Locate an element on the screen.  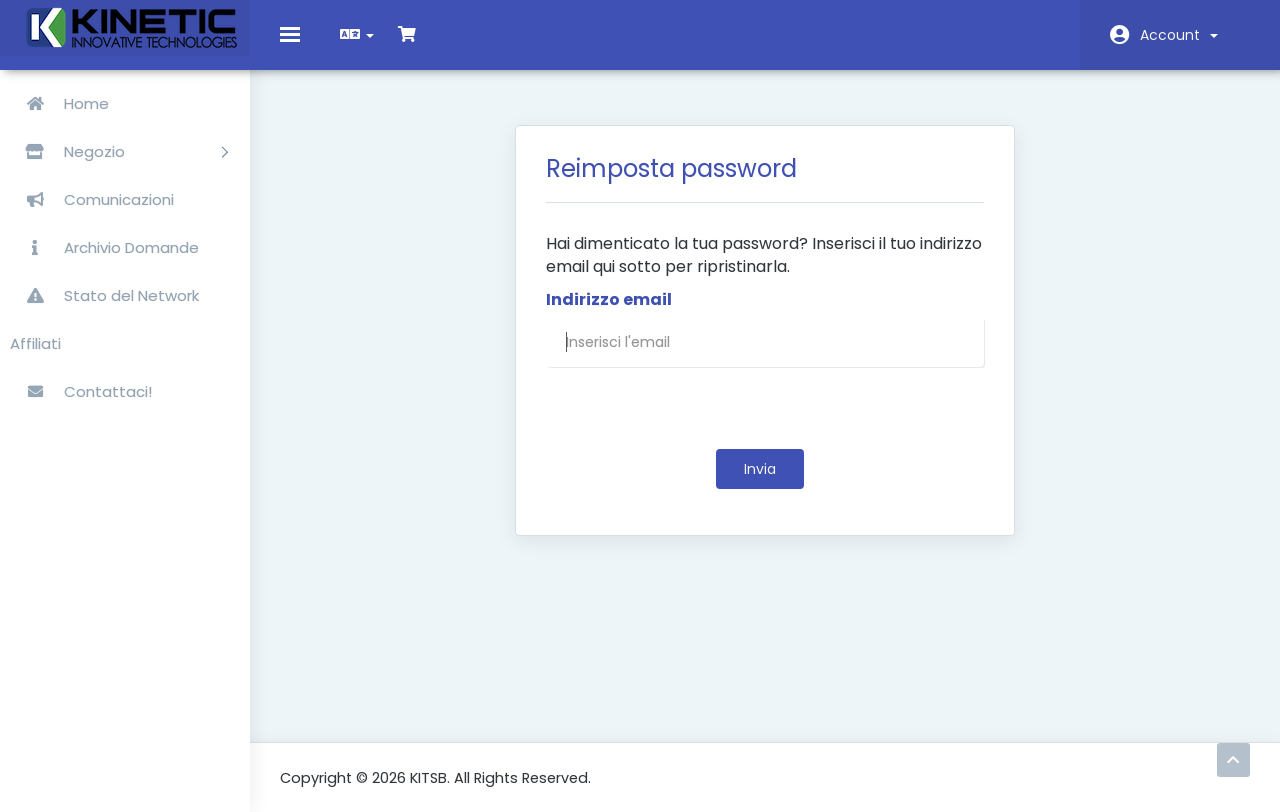
Archivio Domande is located at coordinates (104, 247).